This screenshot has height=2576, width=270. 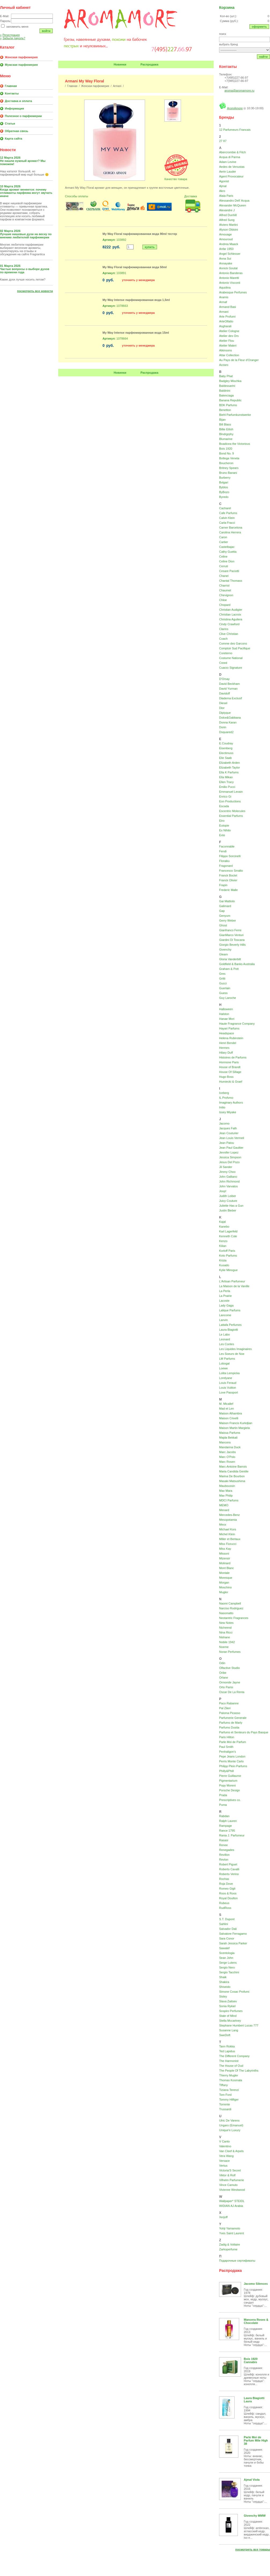 What do you see at coordinates (225, 748) in the screenshot?
I see `Eisenberg` at bounding box center [225, 748].